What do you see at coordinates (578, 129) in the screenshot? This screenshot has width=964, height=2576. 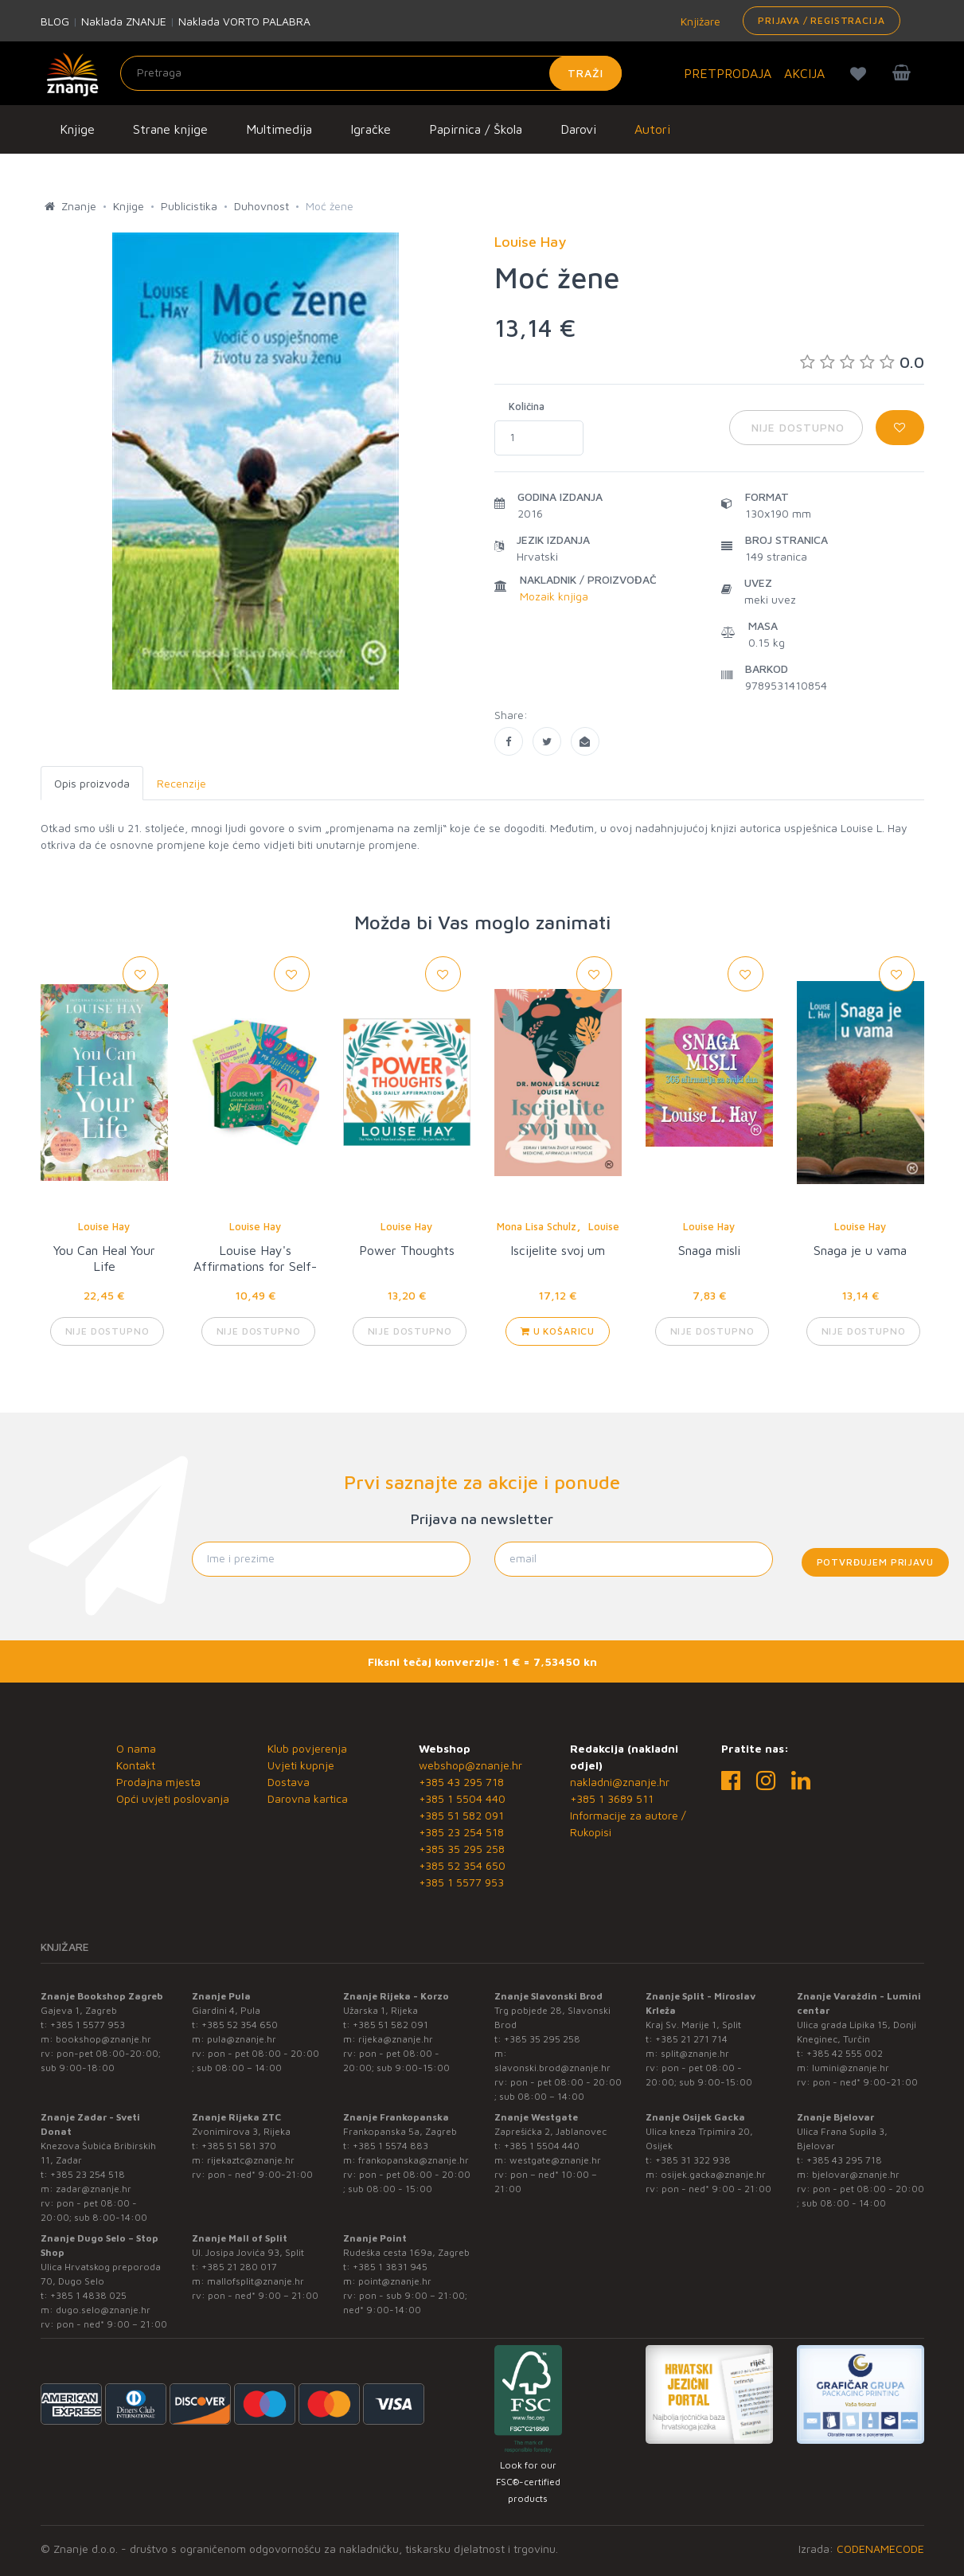 I see `Darovi` at bounding box center [578, 129].